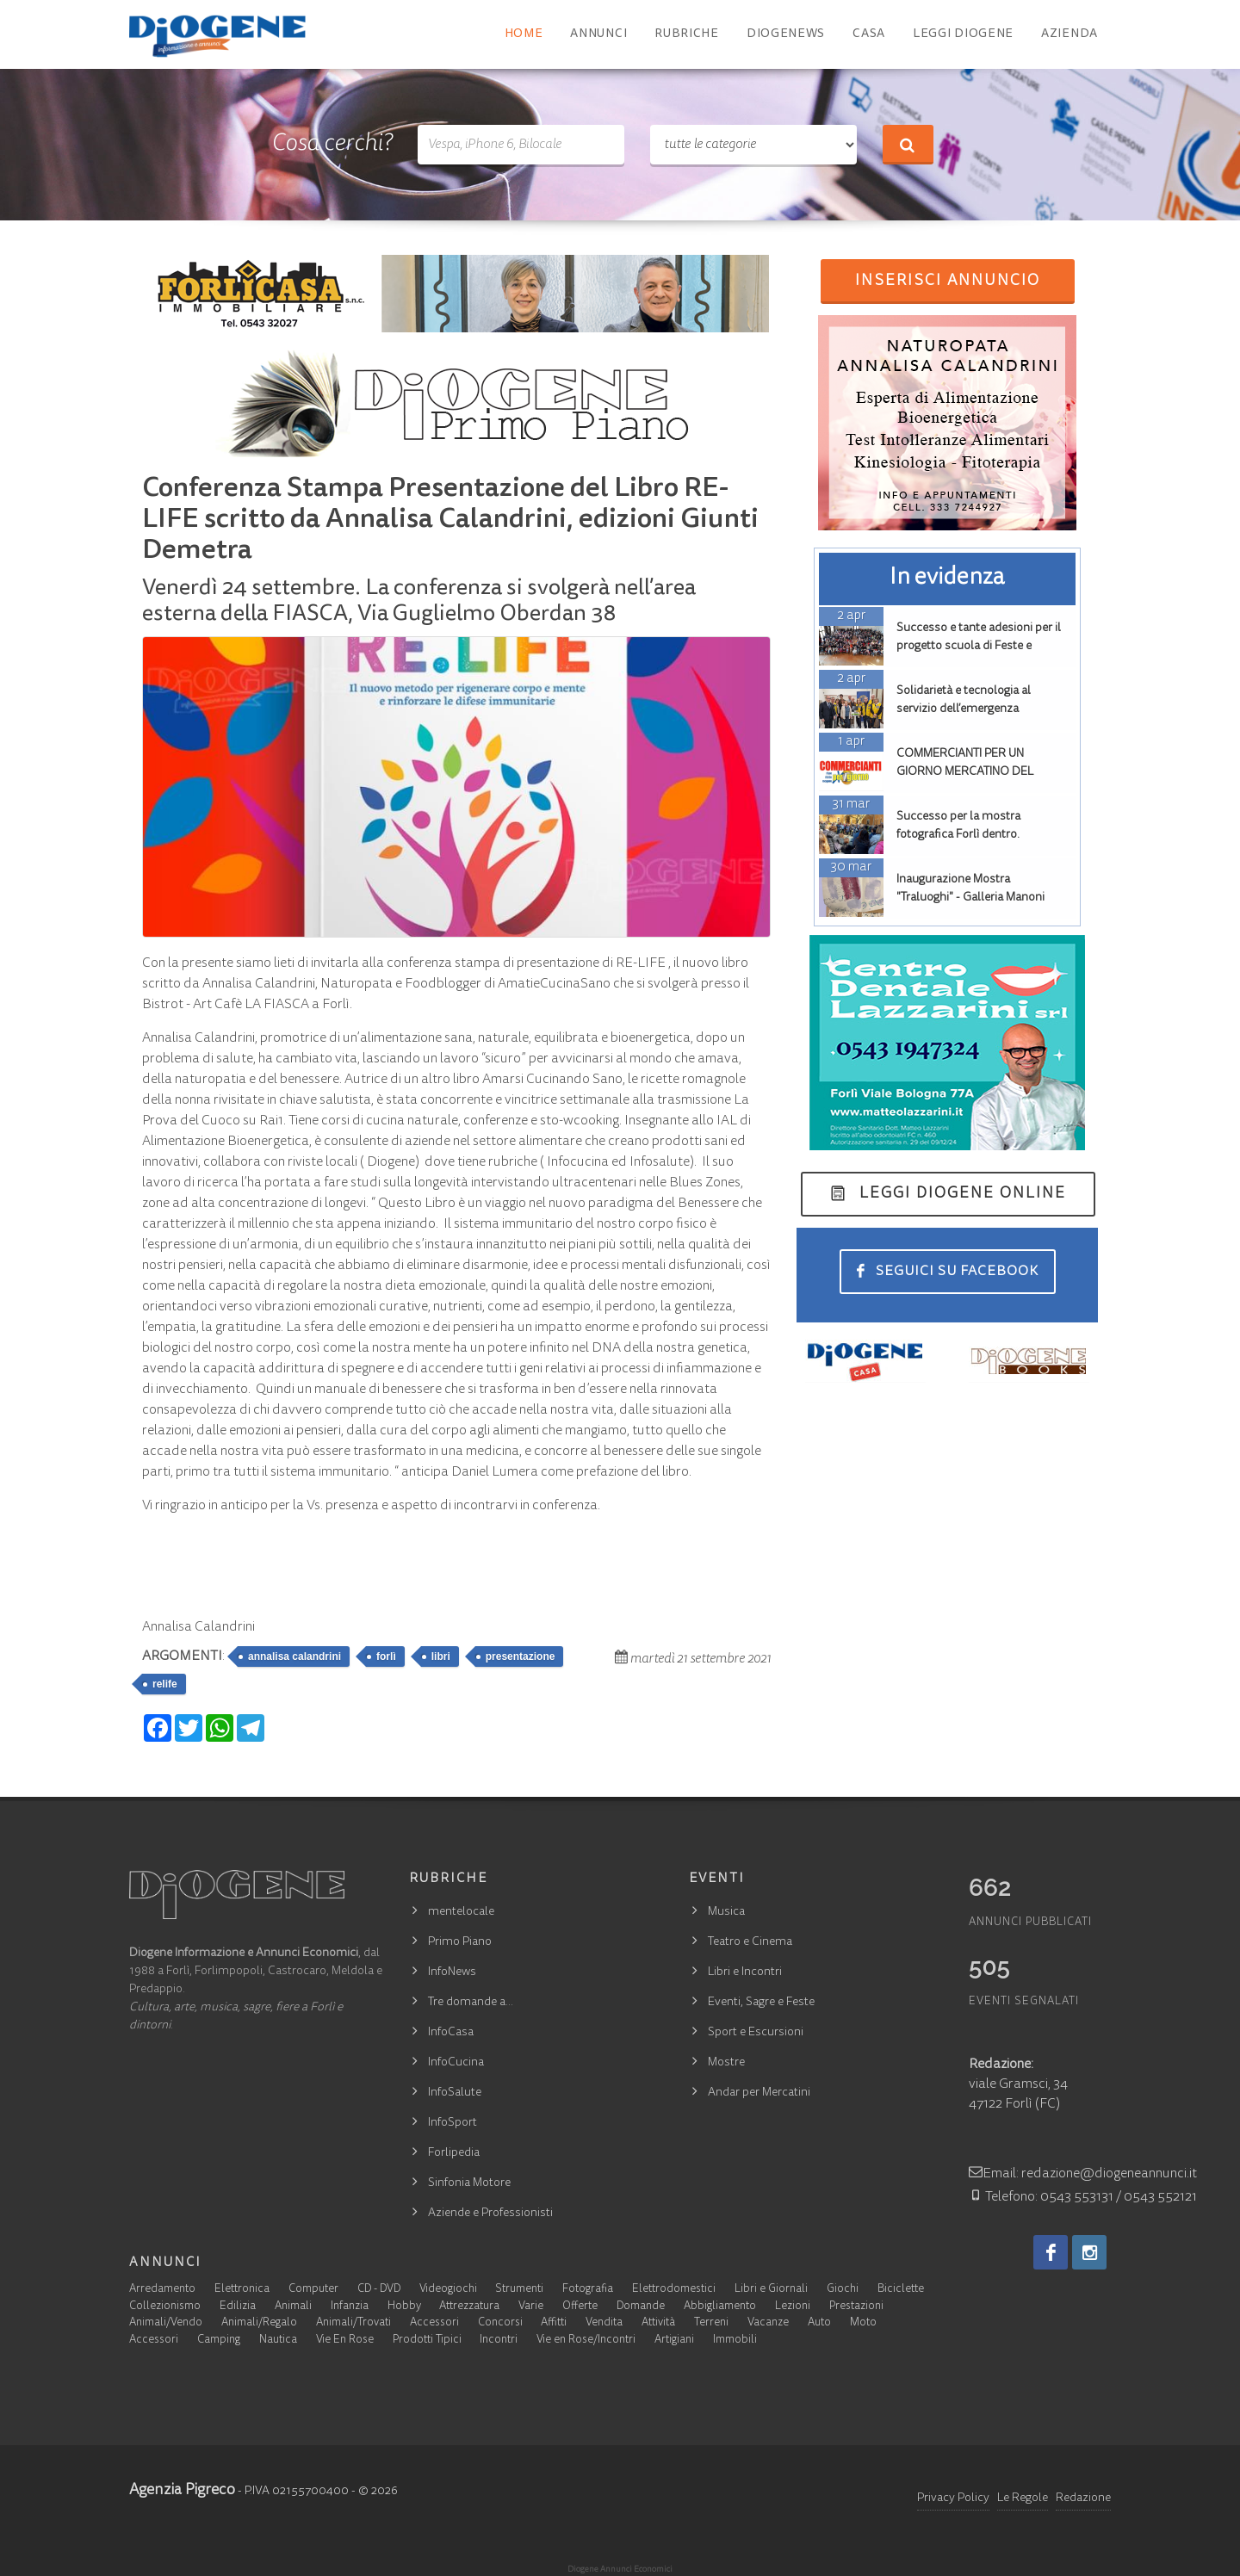  Describe the element at coordinates (293, 2307) in the screenshot. I see `Animali` at that location.